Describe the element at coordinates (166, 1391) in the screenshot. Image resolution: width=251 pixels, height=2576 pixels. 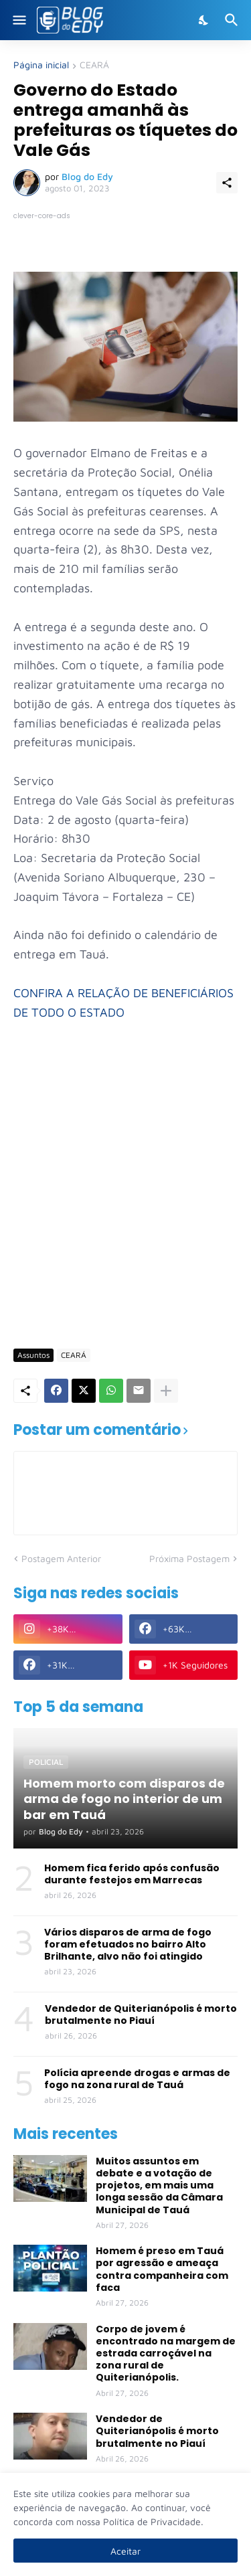
I see `[Mostrar mais]` at that location.